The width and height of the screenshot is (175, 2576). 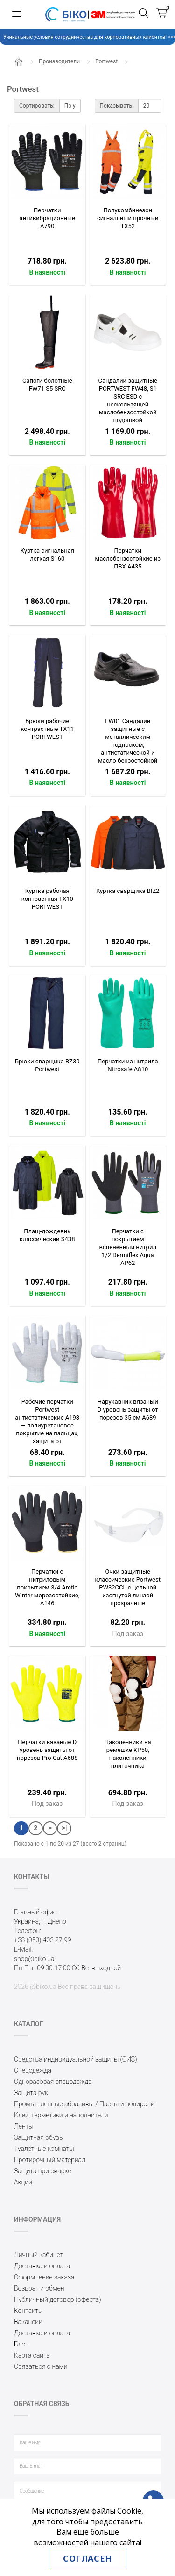 I want to click on Сапоги болотные FW71 S5 SRC, so click(x=47, y=384).